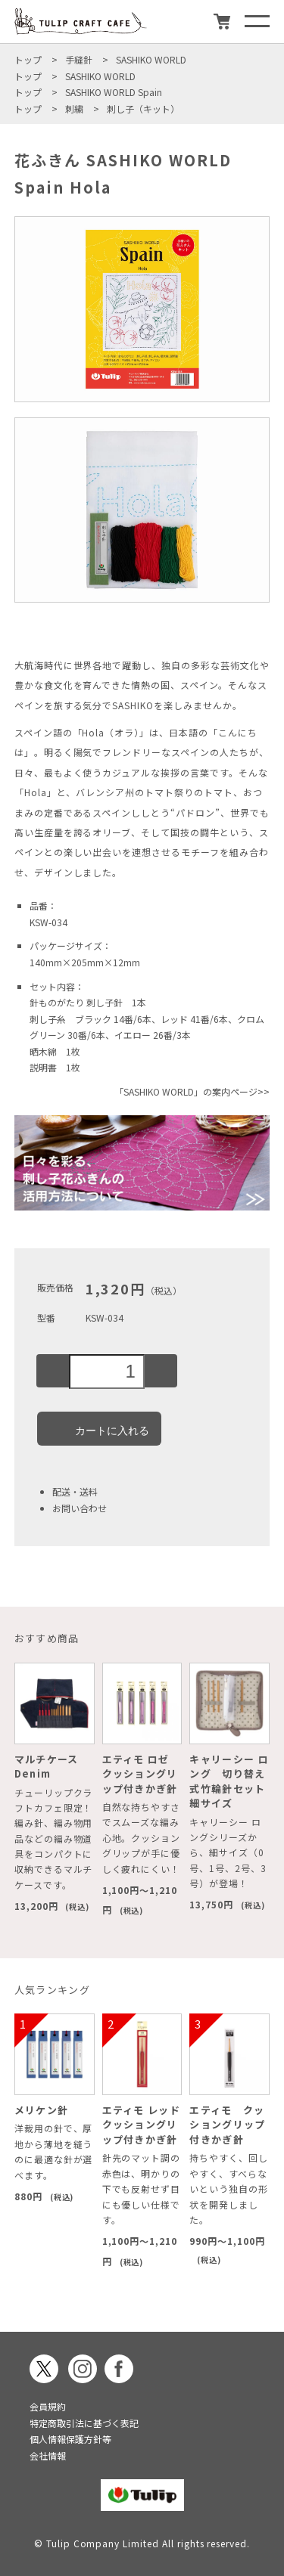 The width and height of the screenshot is (284, 2576). What do you see at coordinates (84, 2422) in the screenshot?
I see `特定商取引法に基づく表記` at bounding box center [84, 2422].